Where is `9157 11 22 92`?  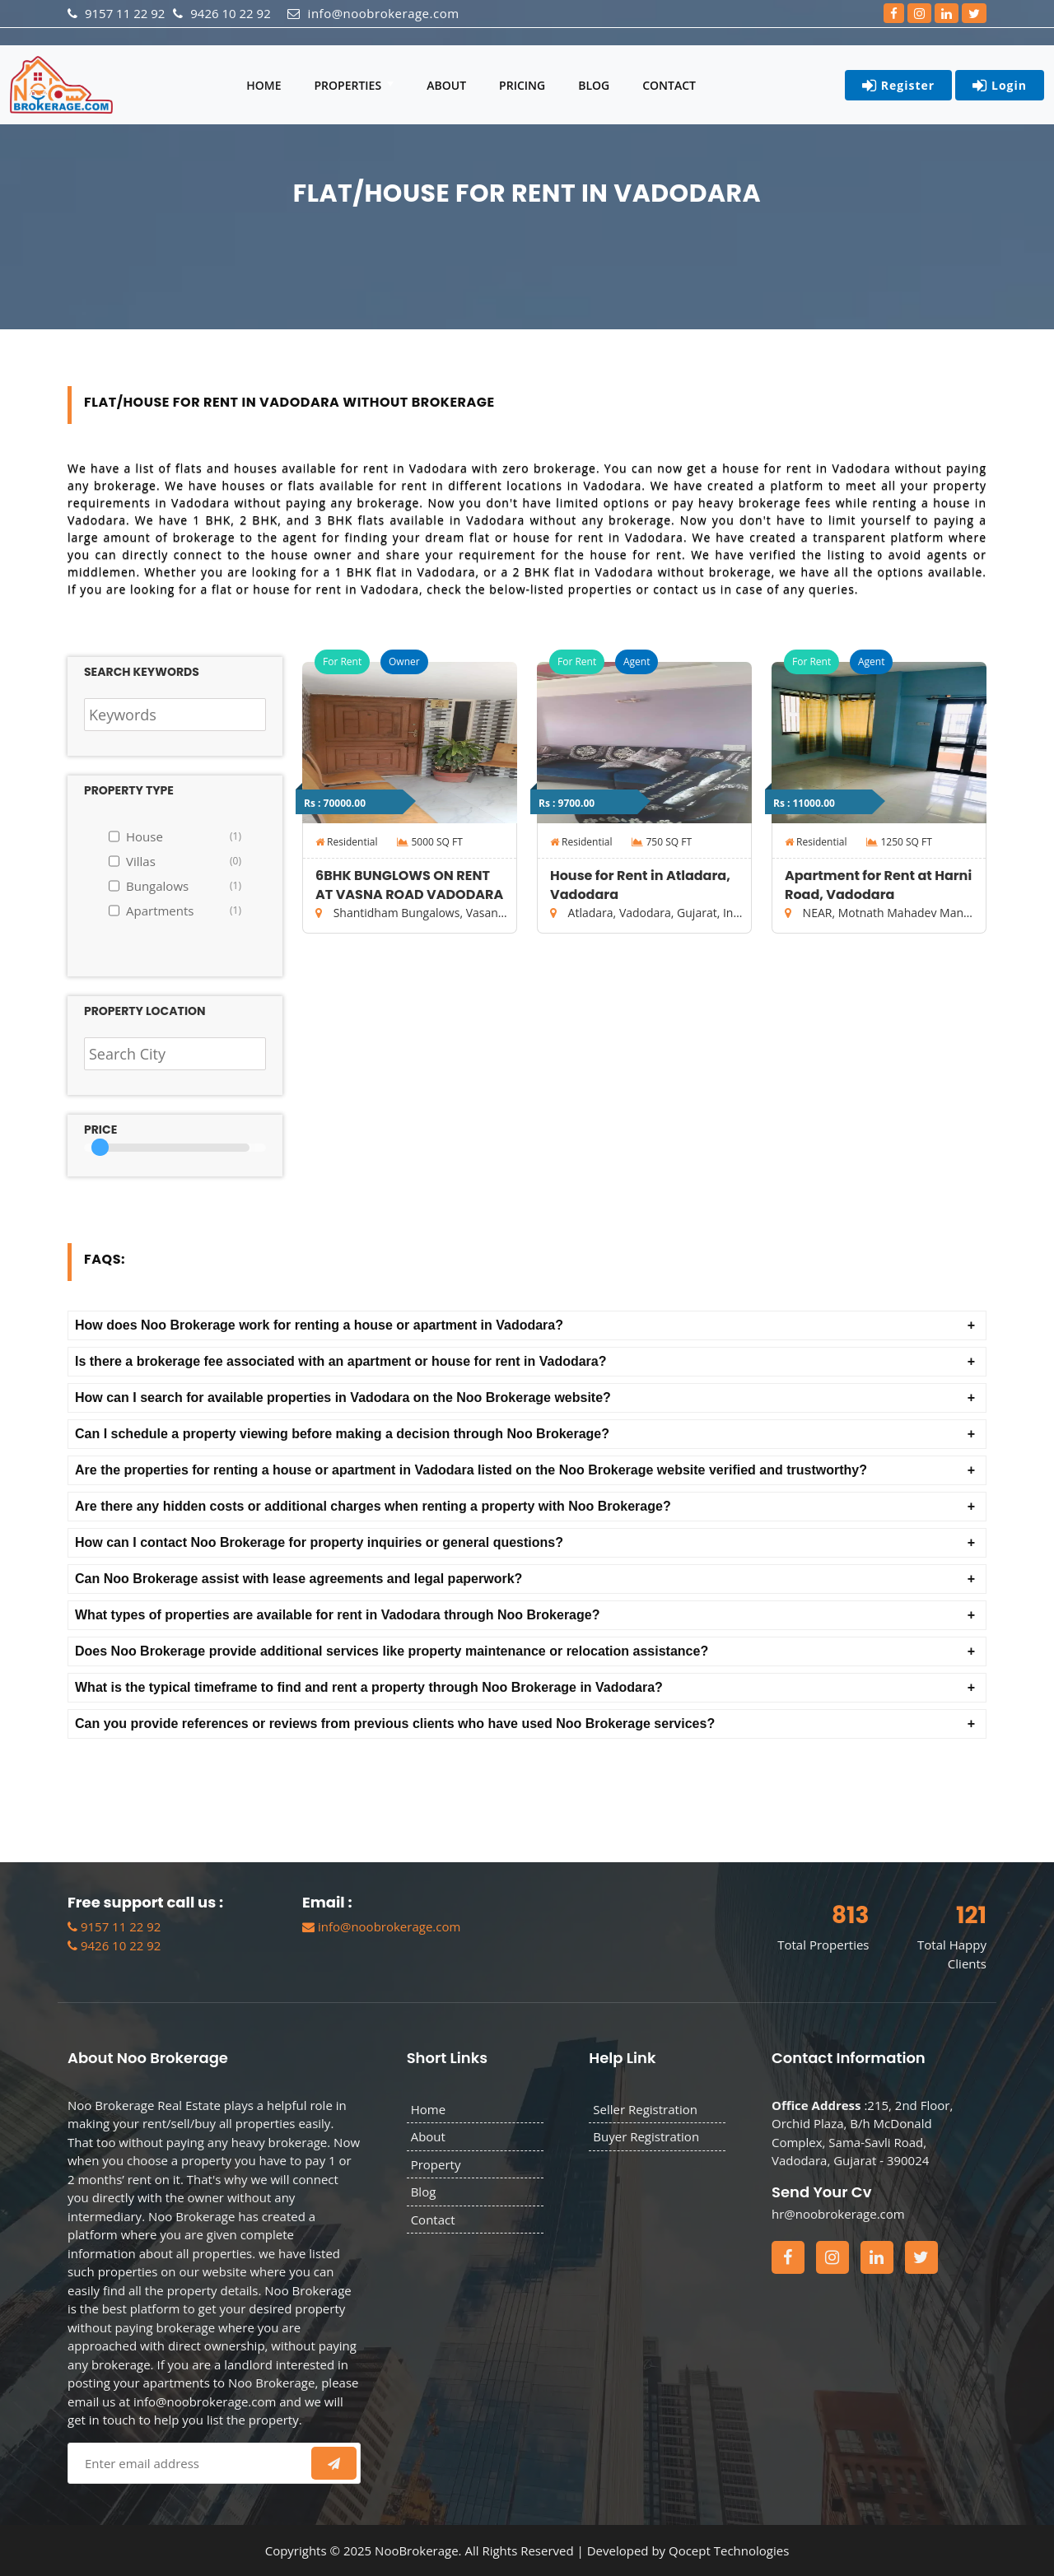 9157 11 22 92 is located at coordinates (114, 1926).